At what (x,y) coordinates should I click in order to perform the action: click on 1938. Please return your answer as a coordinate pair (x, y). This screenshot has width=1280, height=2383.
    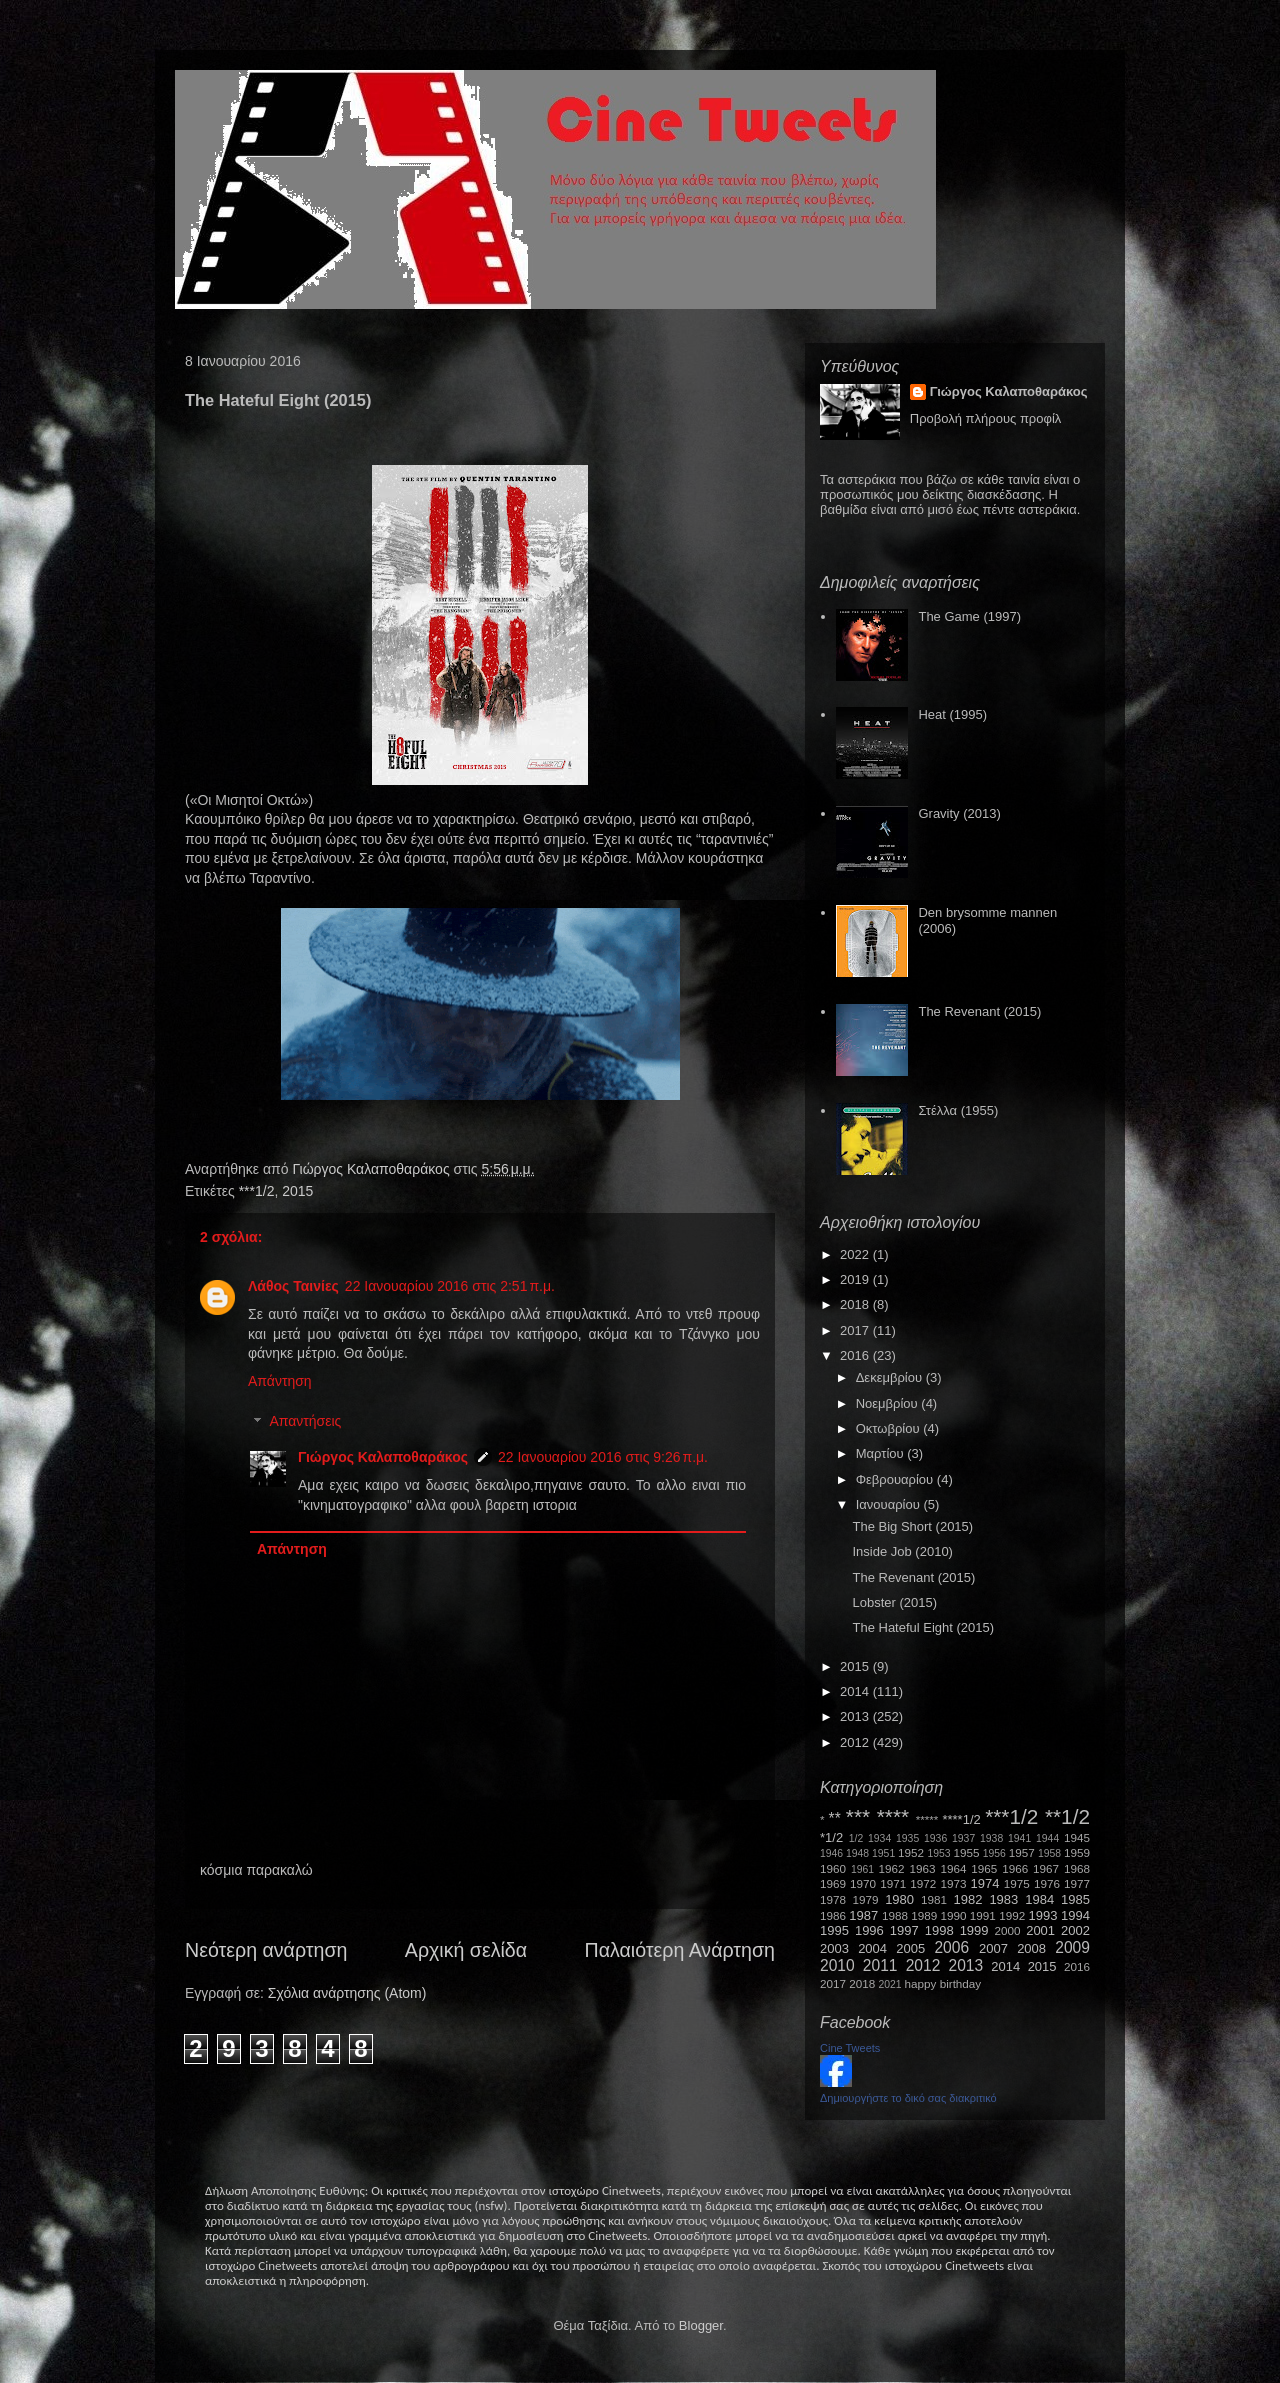
    Looking at the image, I should click on (991, 1838).